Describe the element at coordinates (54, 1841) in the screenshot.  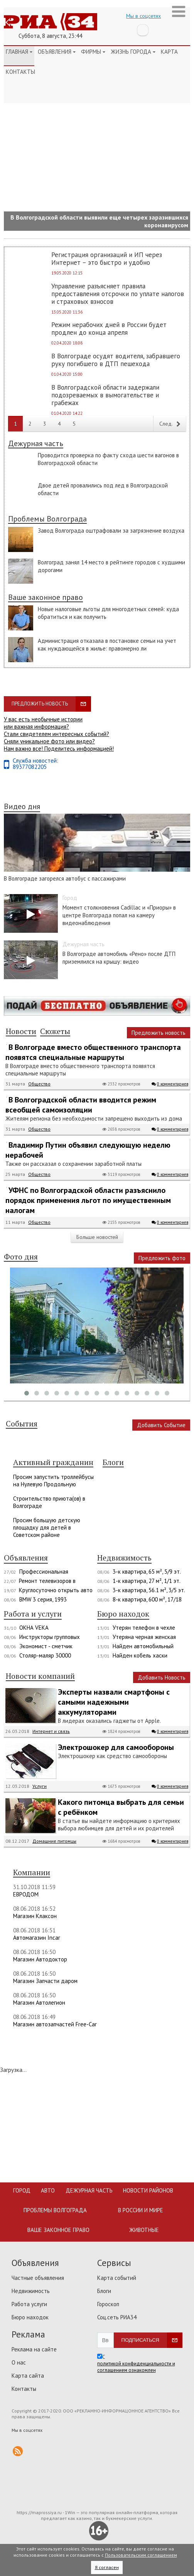
I see `Домашние питомцы` at that location.